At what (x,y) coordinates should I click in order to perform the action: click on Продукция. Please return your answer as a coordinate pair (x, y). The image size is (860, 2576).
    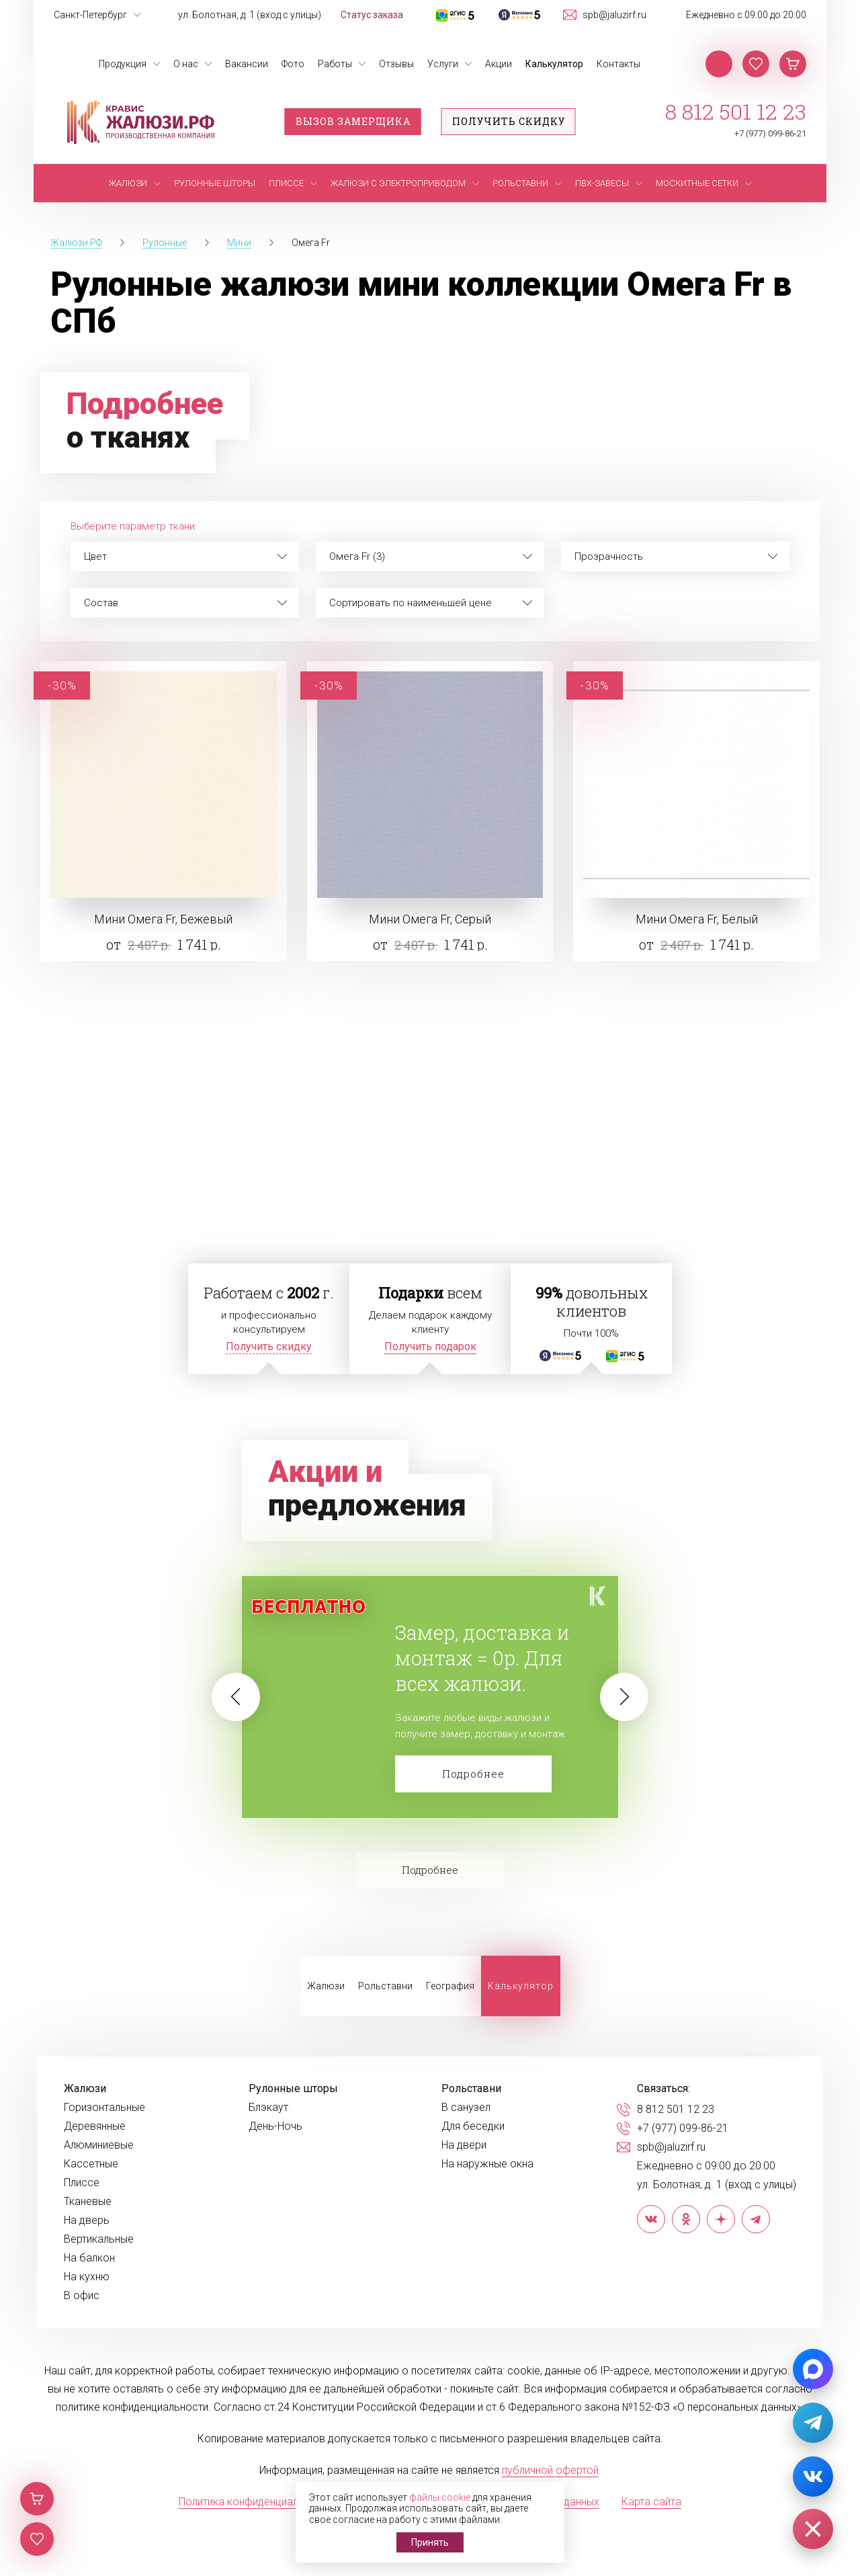
    Looking at the image, I should click on (122, 63).